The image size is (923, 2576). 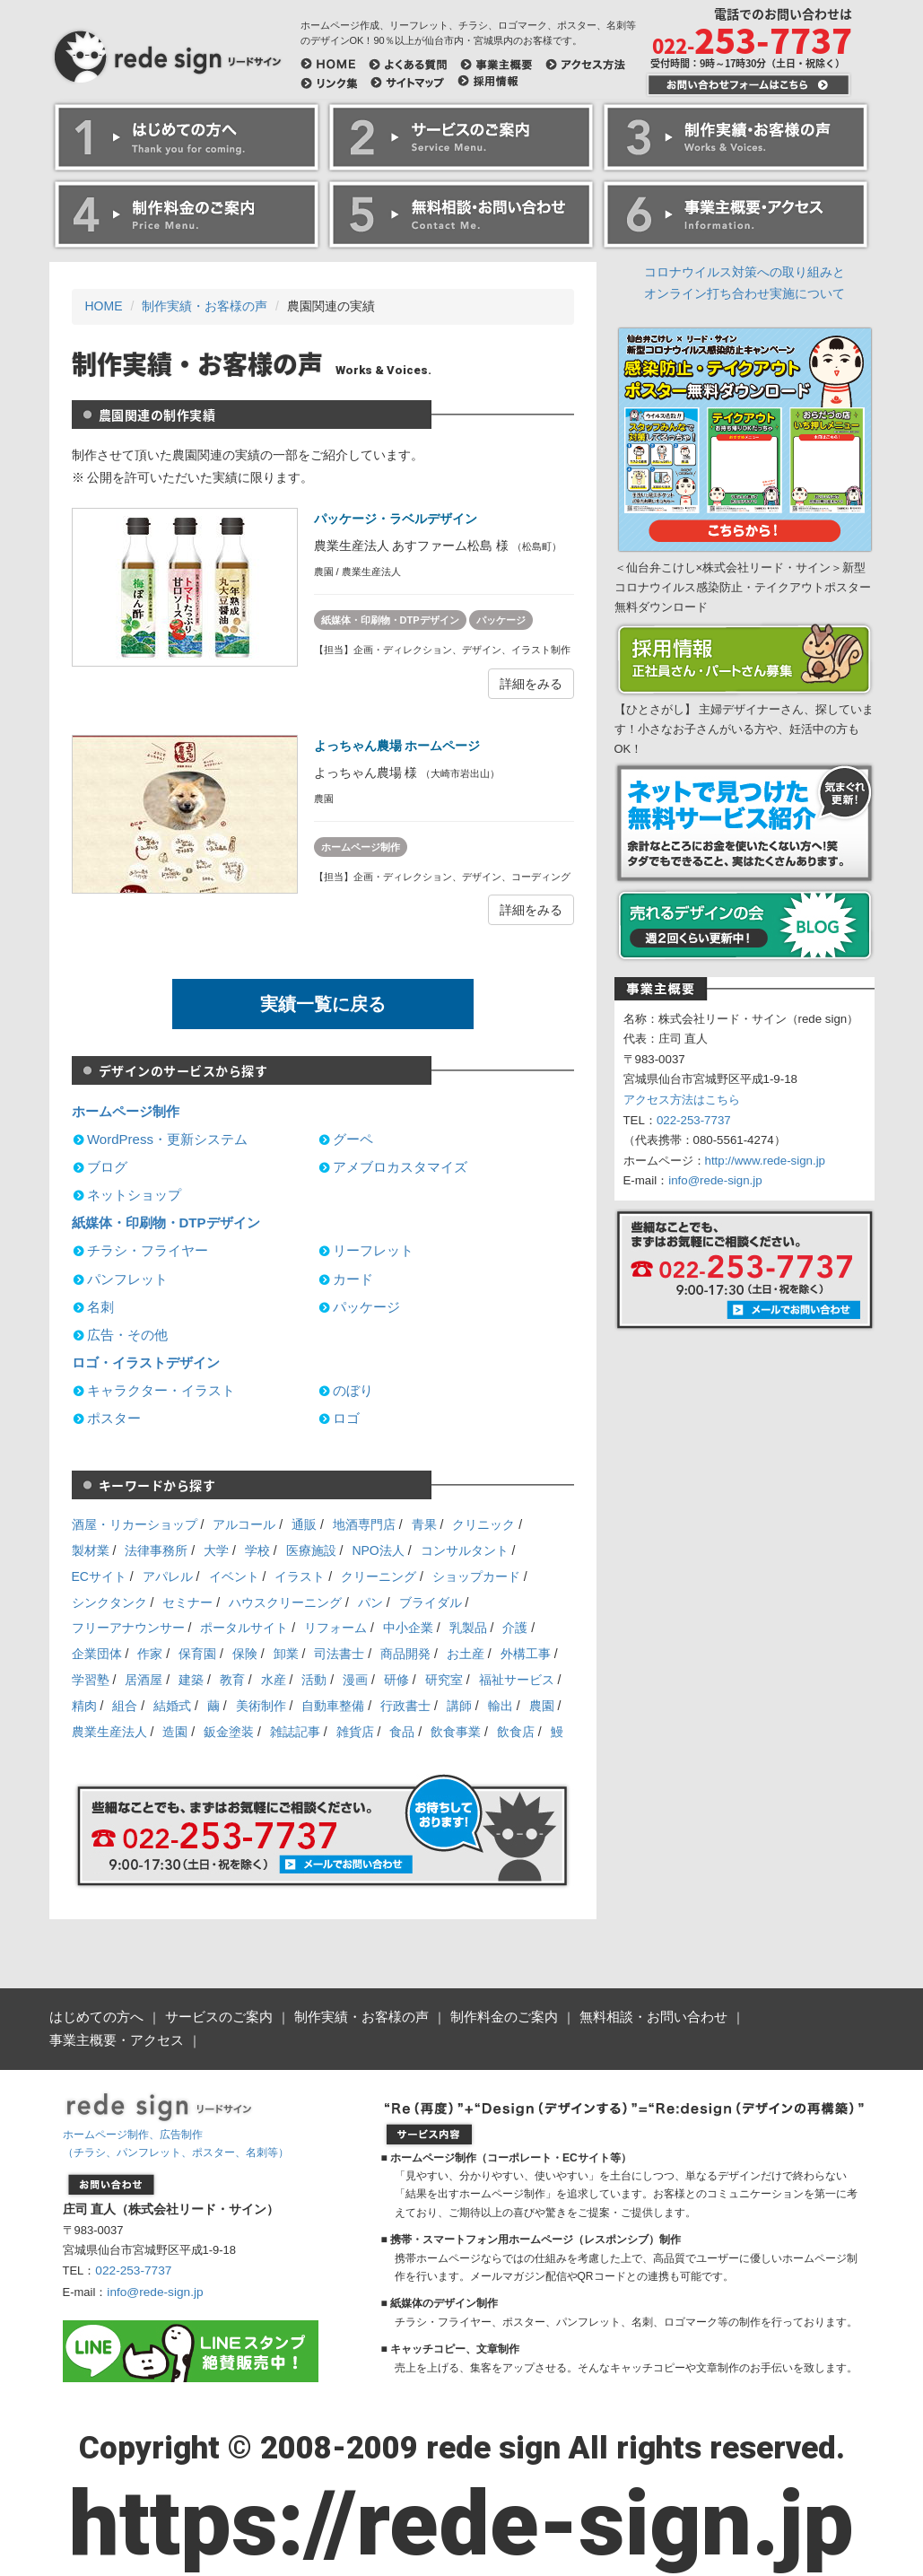 What do you see at coordinates (104, 306) in the screenshot?
I see `HOME` at bounding box center [104, 306].